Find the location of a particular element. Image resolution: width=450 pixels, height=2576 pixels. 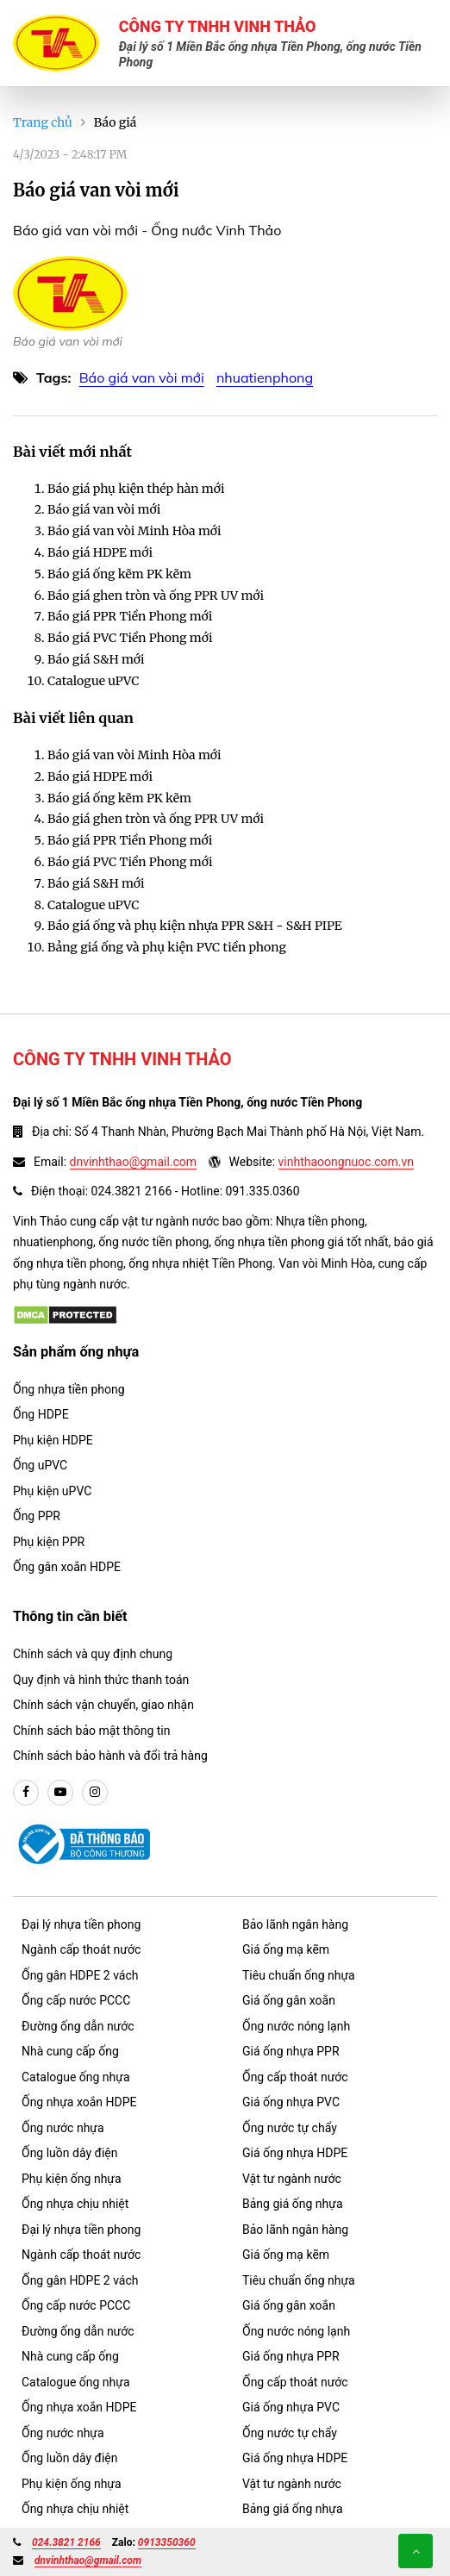

Ống HDPE is located at coordinates (41, 1414).